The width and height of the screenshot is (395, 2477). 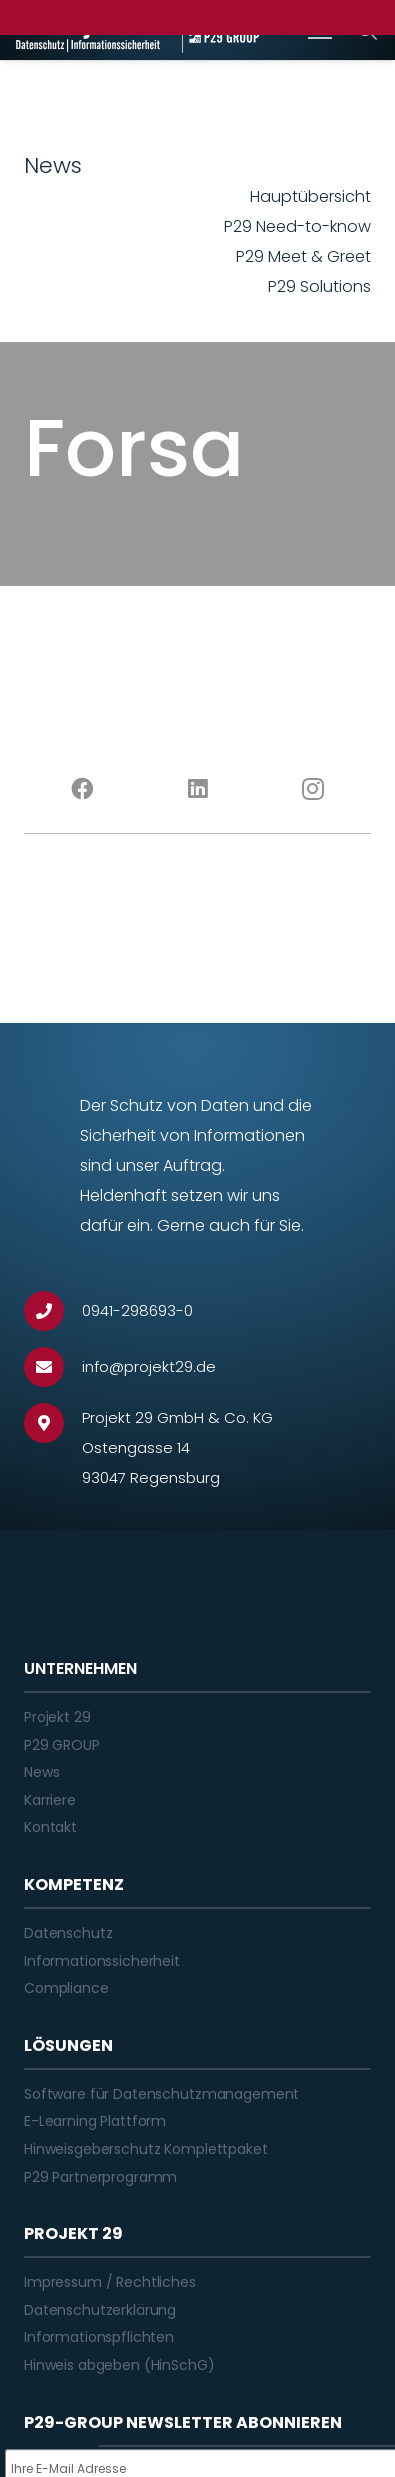 I want to click on [Instagram], so click(x=313, y=789).